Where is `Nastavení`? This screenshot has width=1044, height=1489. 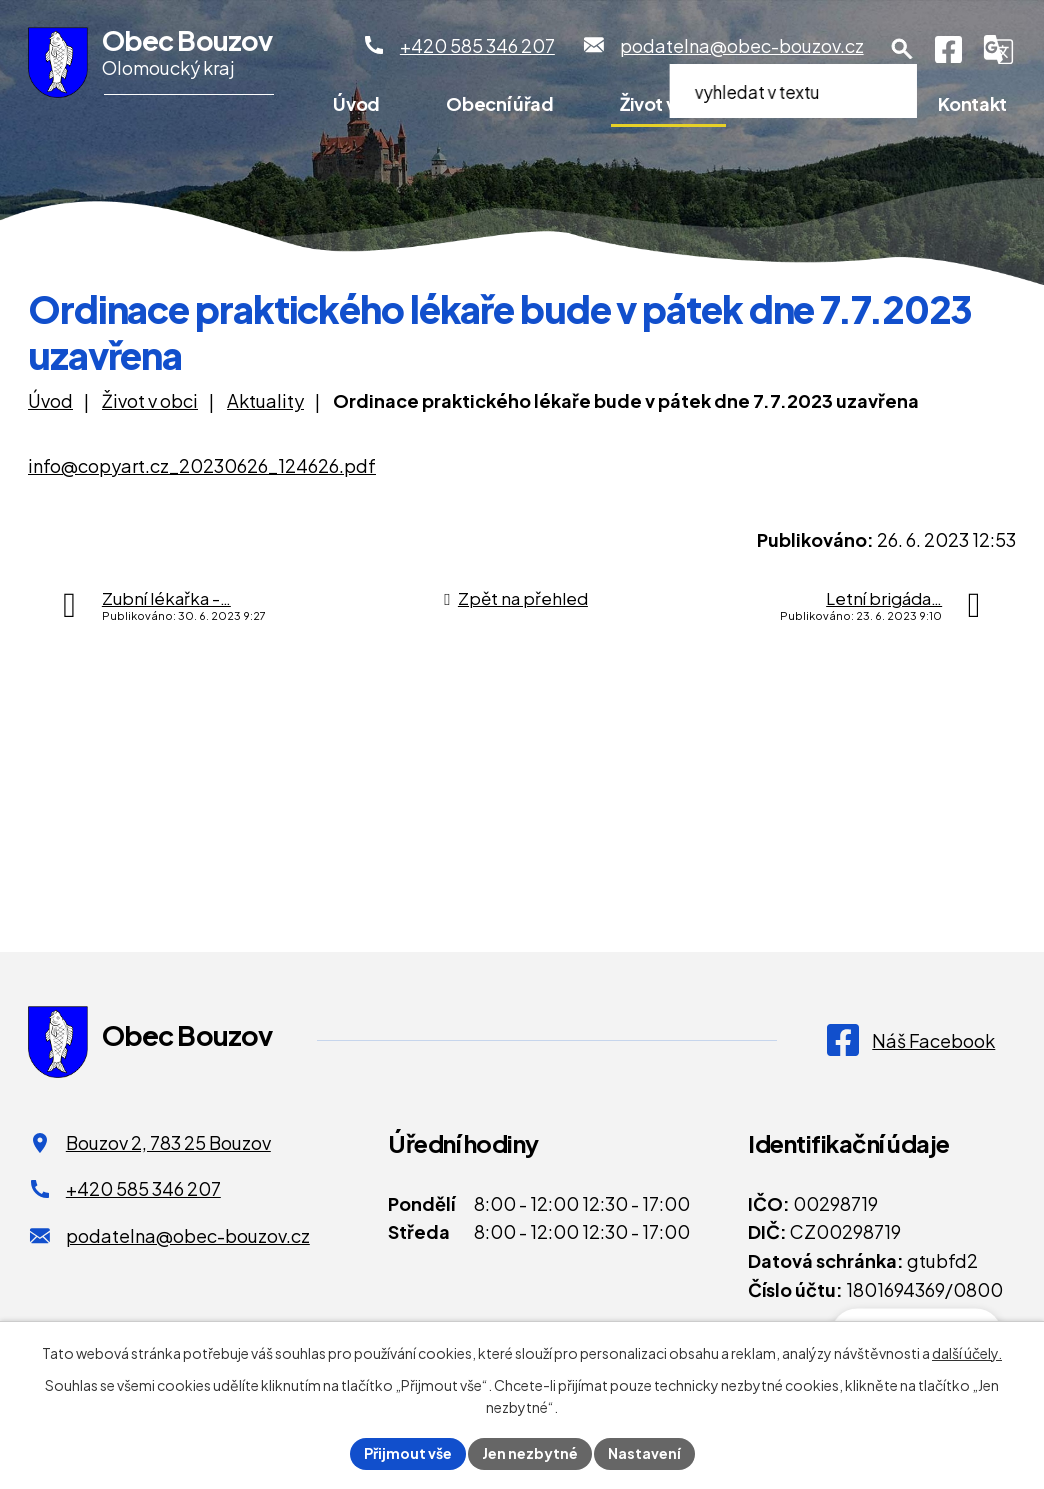 Nastavení is located at coordinates (644, 1453).